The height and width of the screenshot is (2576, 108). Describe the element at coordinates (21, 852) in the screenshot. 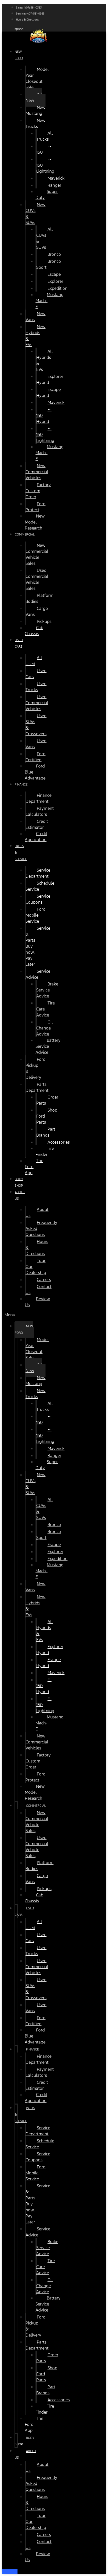

I see `Parts & Service` at that location.